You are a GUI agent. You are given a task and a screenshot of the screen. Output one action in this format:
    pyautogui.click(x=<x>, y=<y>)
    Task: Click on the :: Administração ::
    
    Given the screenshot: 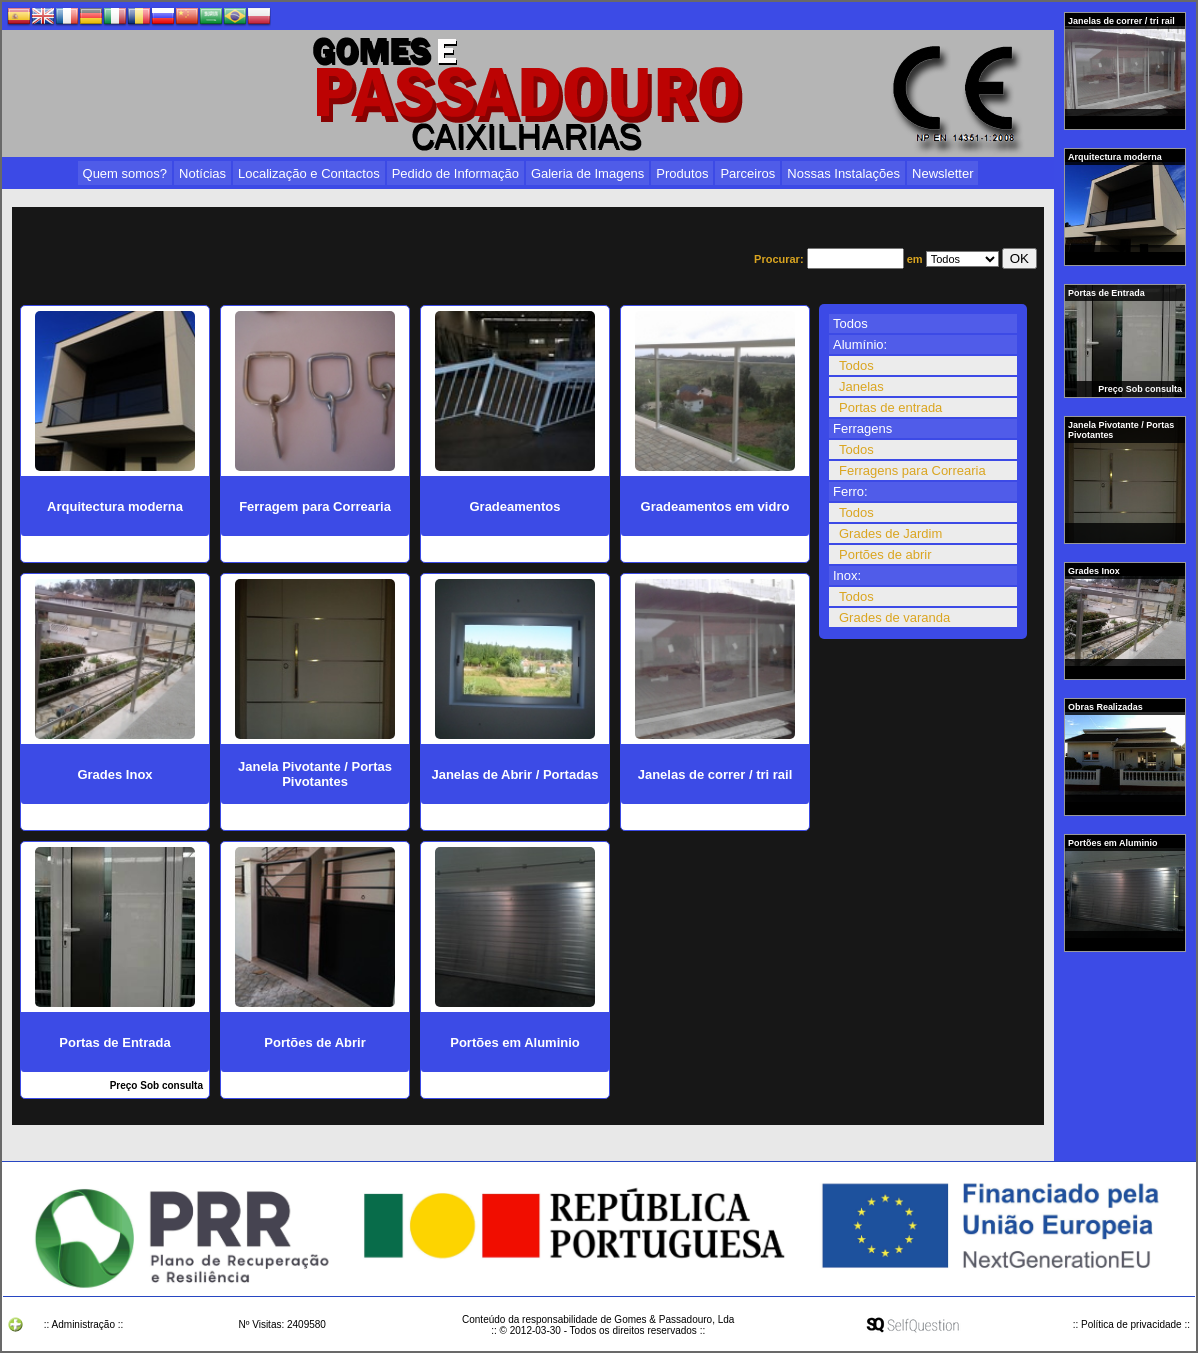 What is the action you would take?
    pyautogui.click(x=83, y=1324)
    